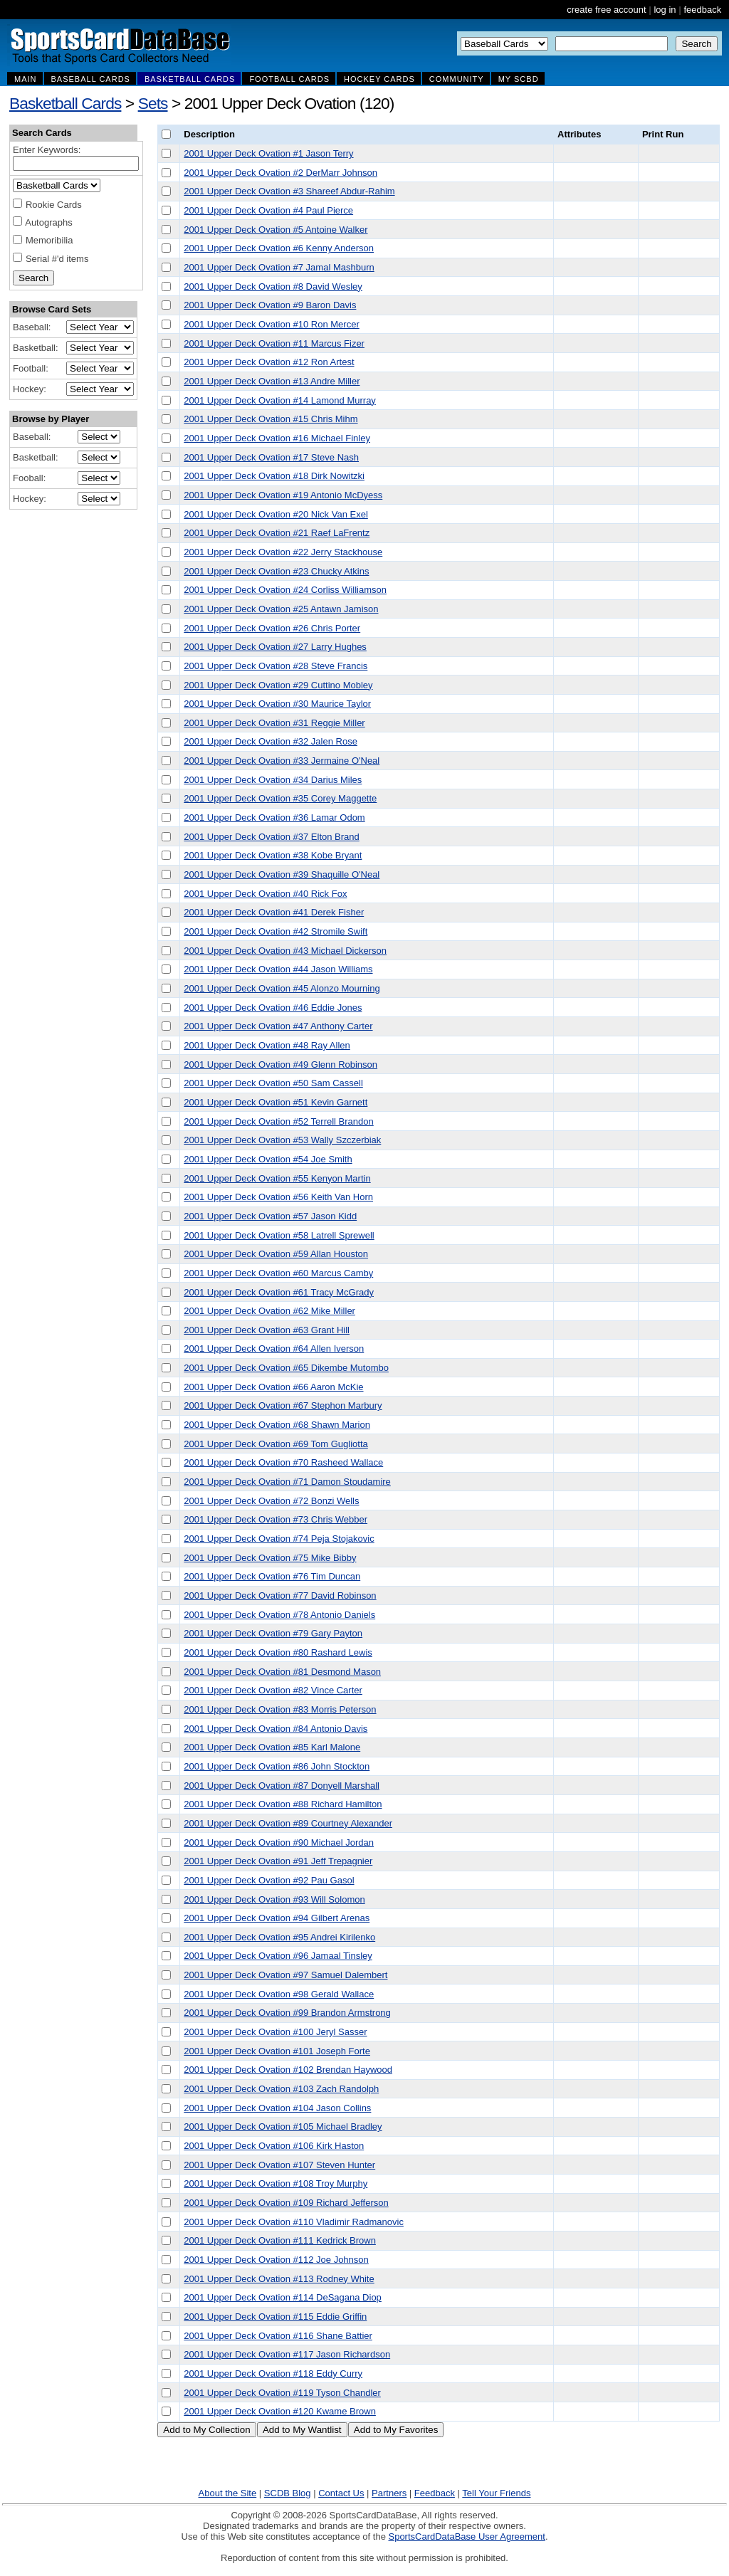 The image size is (729, 2576). Describe the element at coordinates (276, 532) in the screenshot. I see `2001 Upper Deck Ovation #21 Raef LaFrentz` at that location.